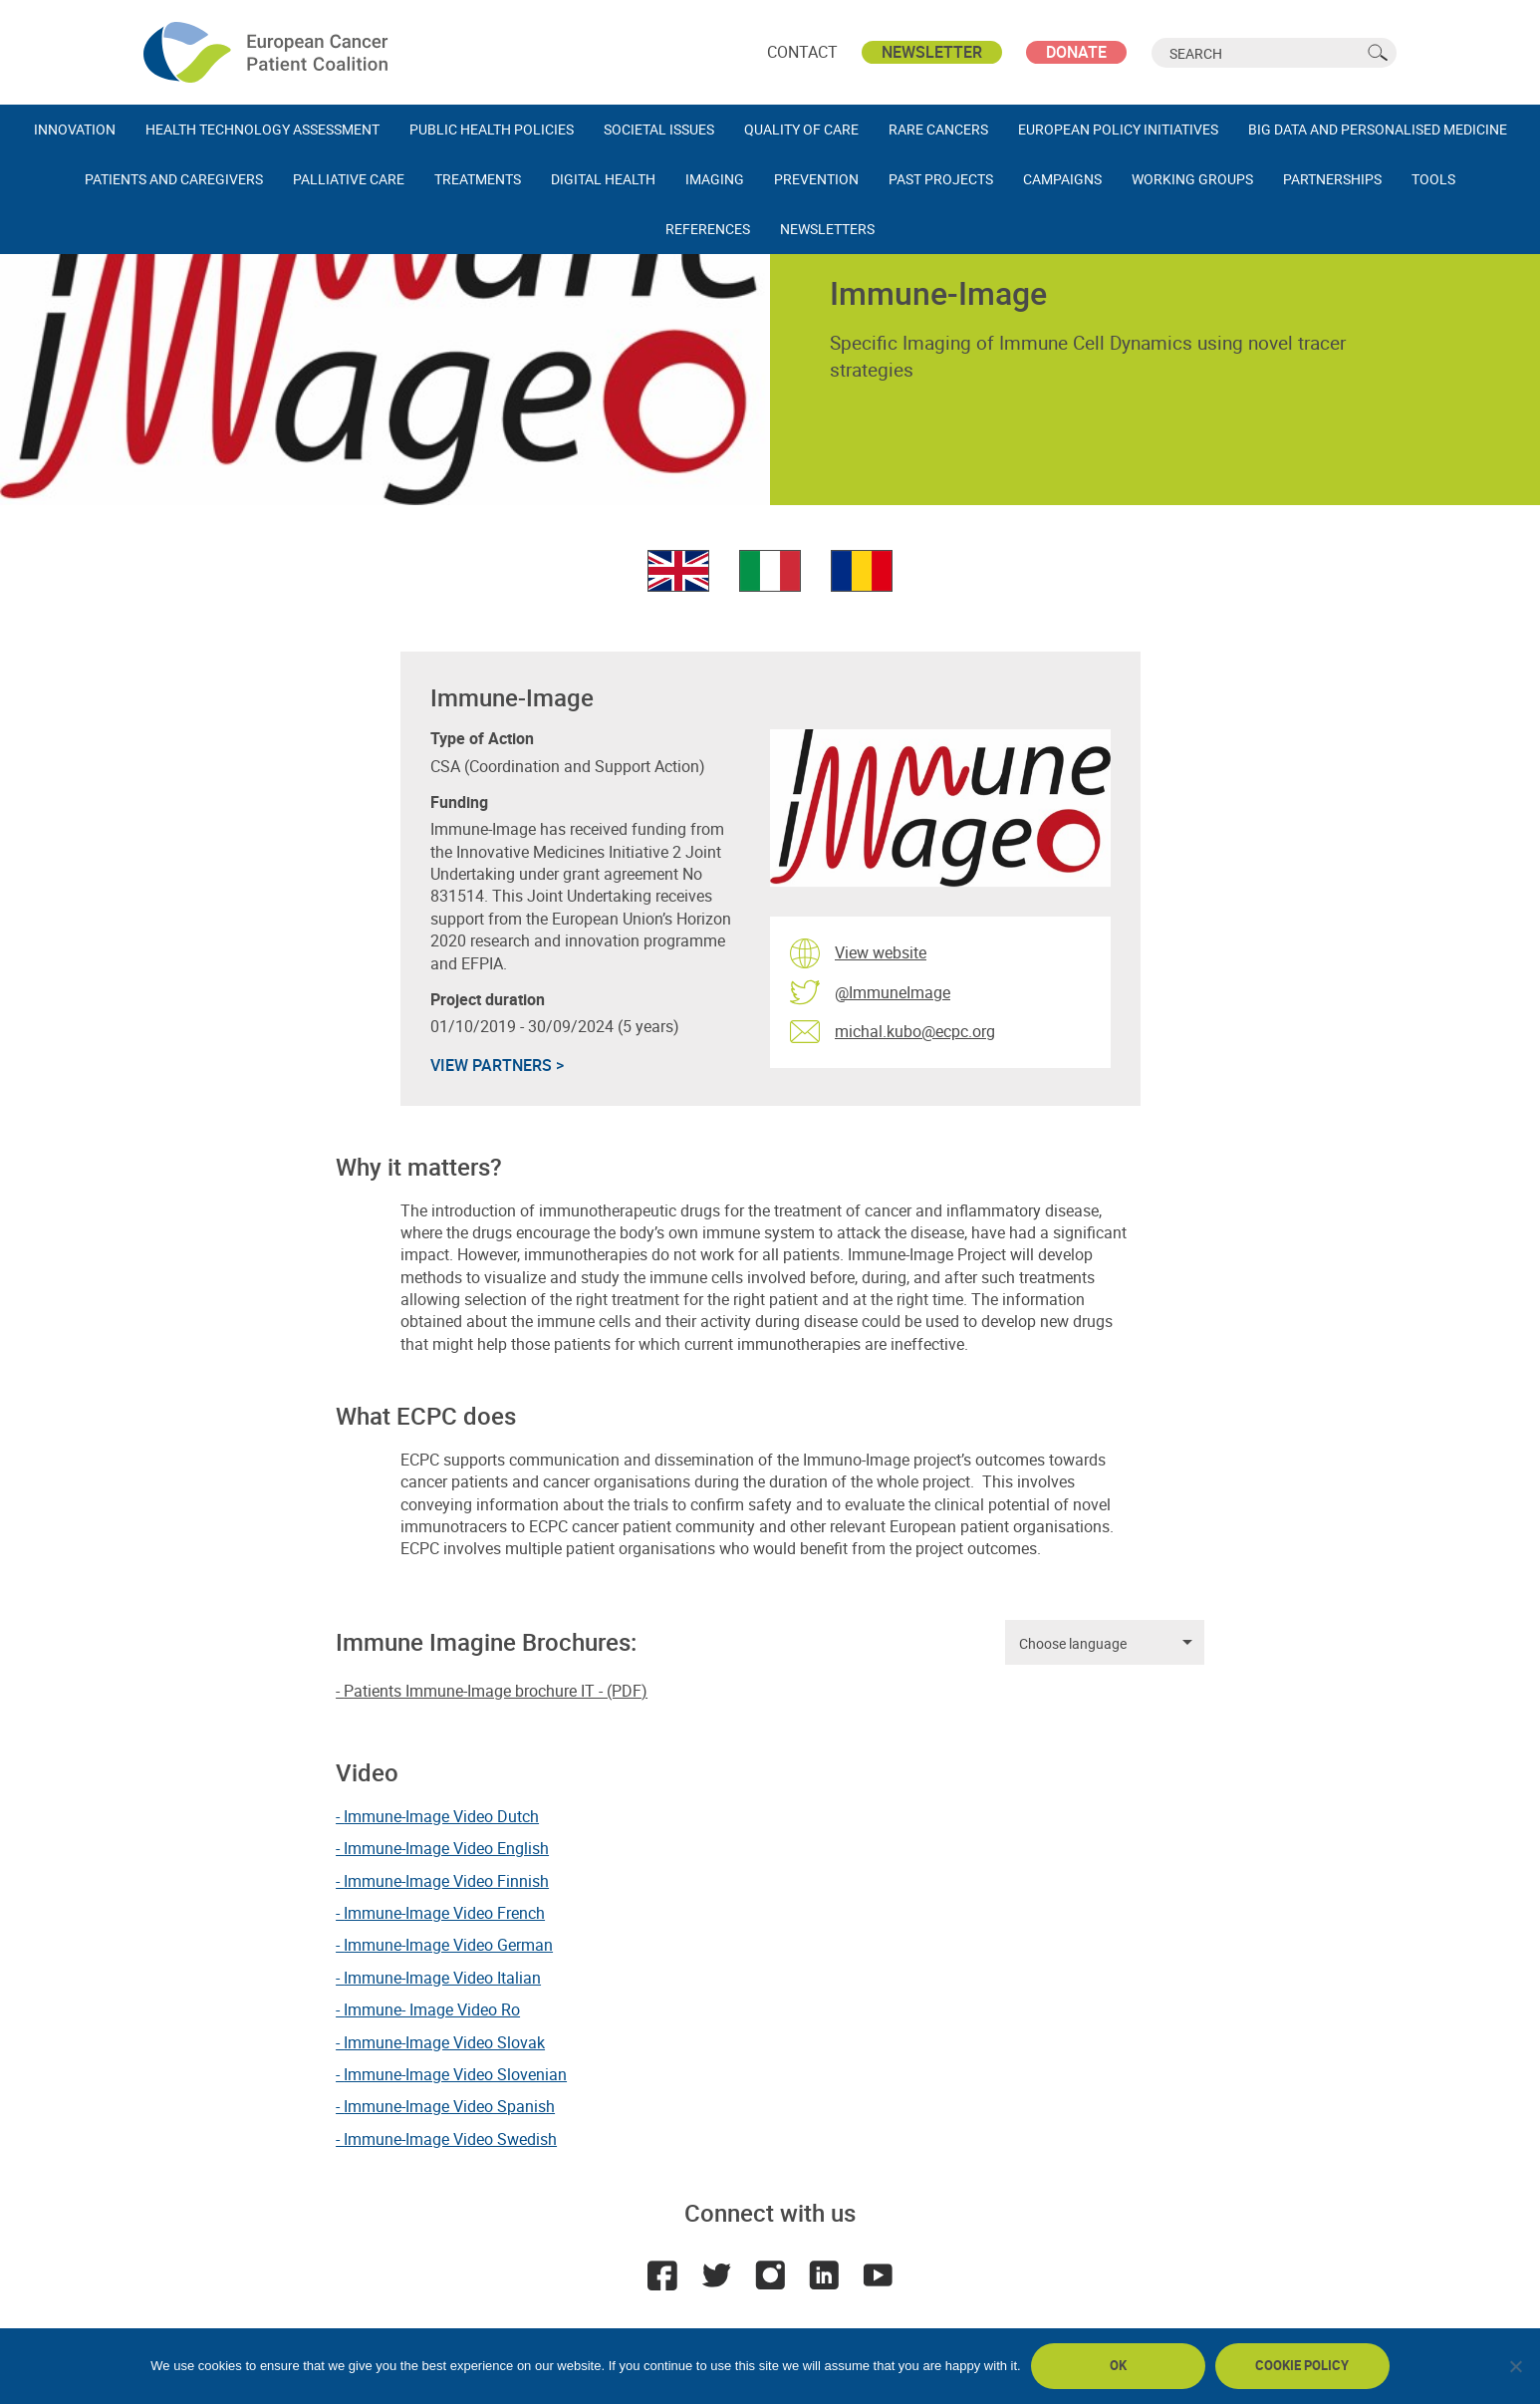  Describe the element at coordinates (662, 2275) in the screenshot. I see `Facebook` at that location.